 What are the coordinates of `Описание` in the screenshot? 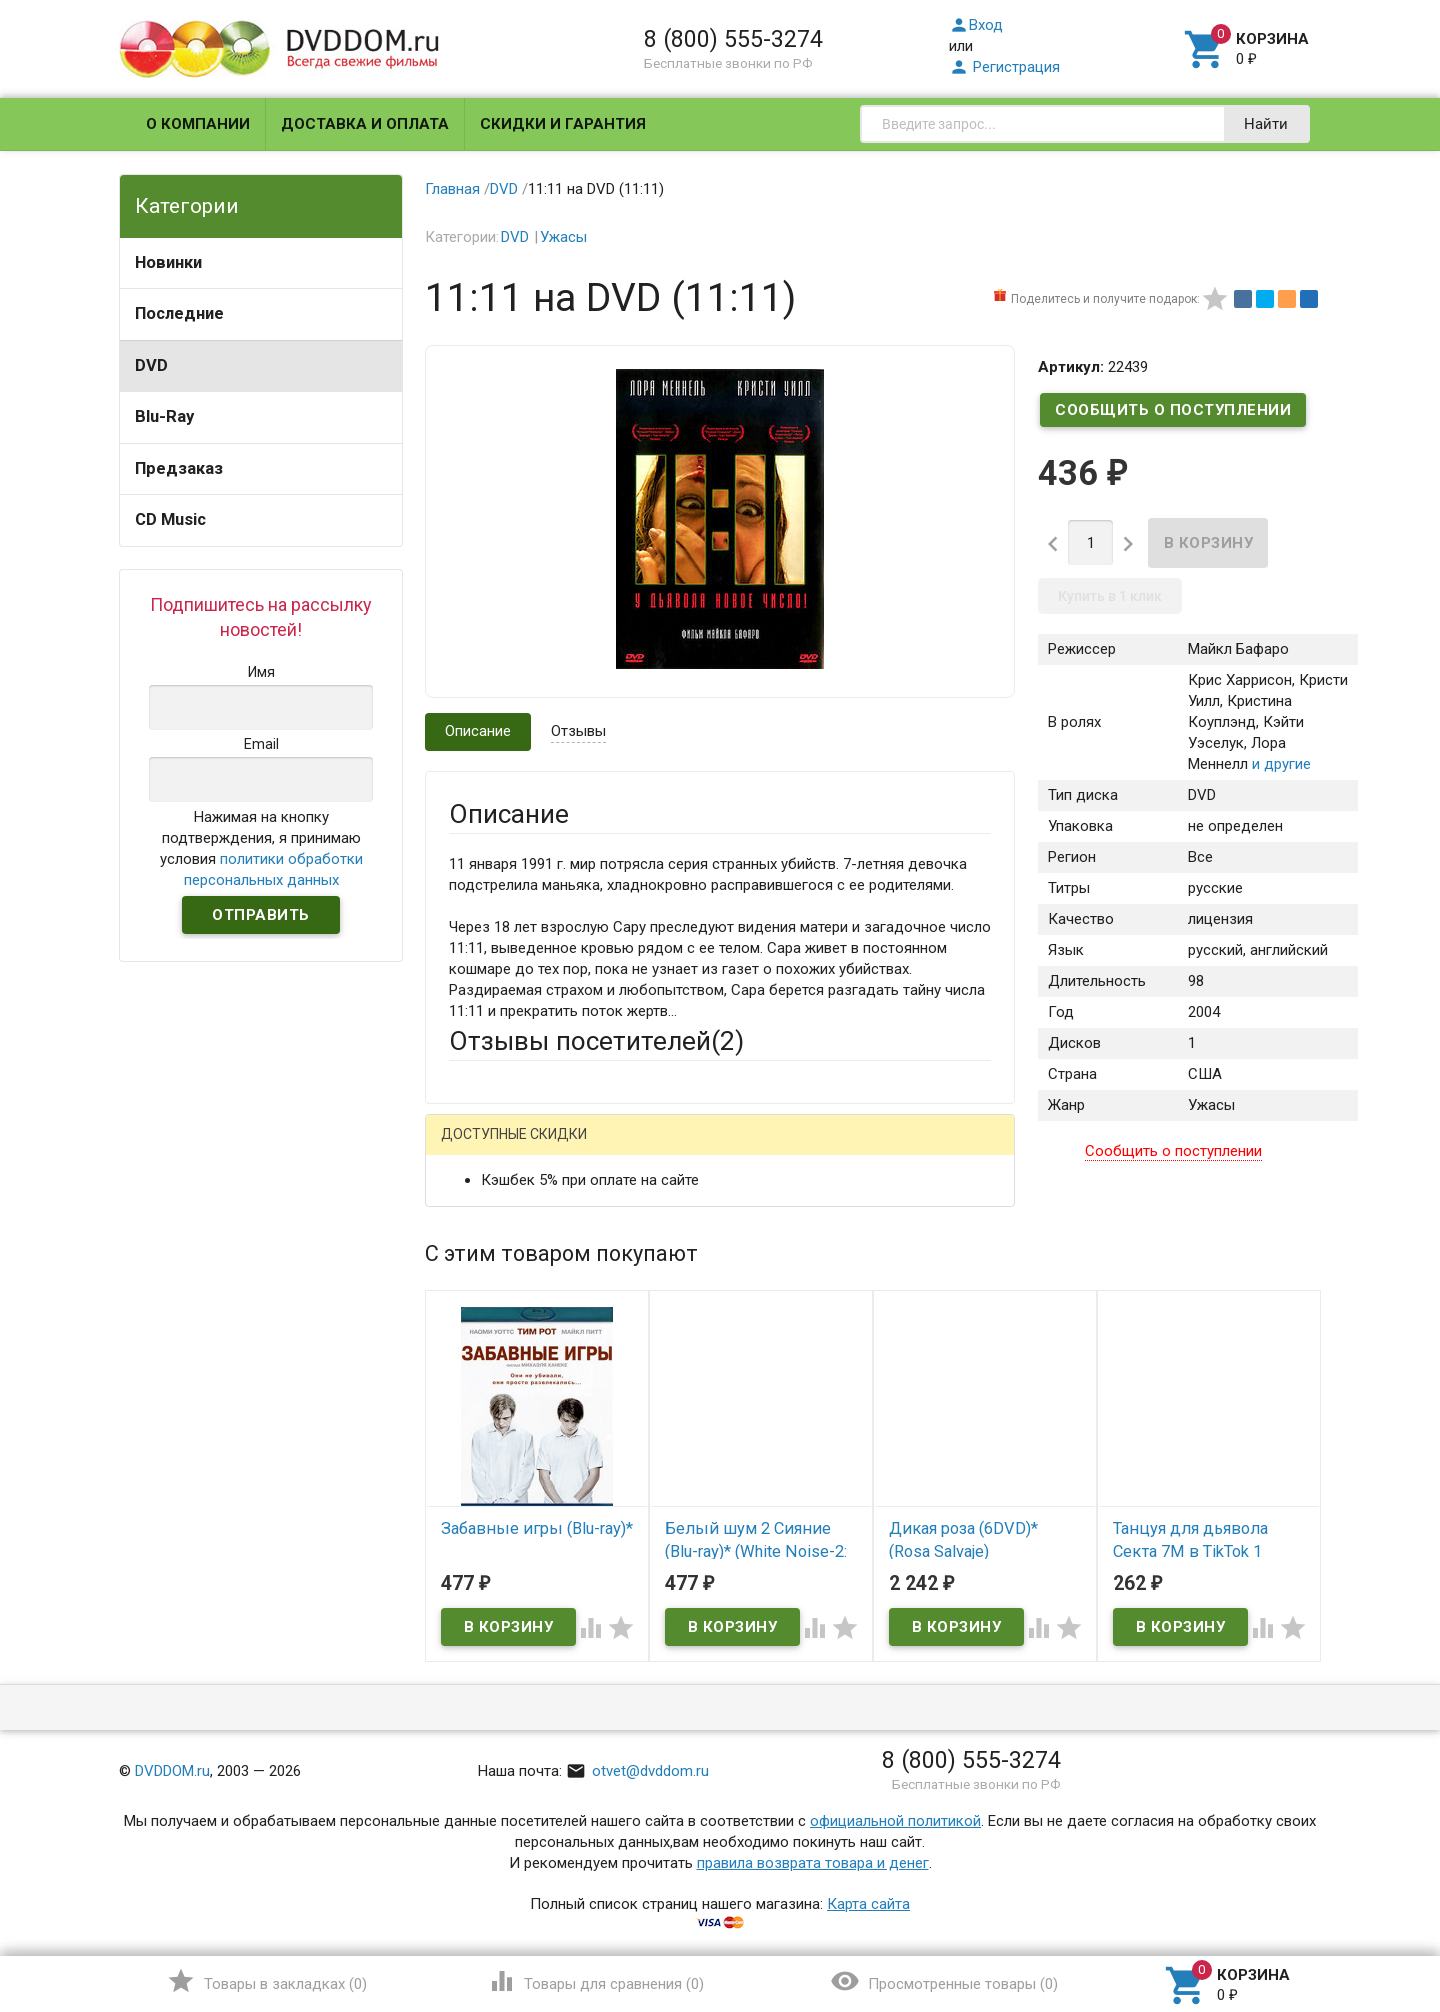 It's located at (478, 731).